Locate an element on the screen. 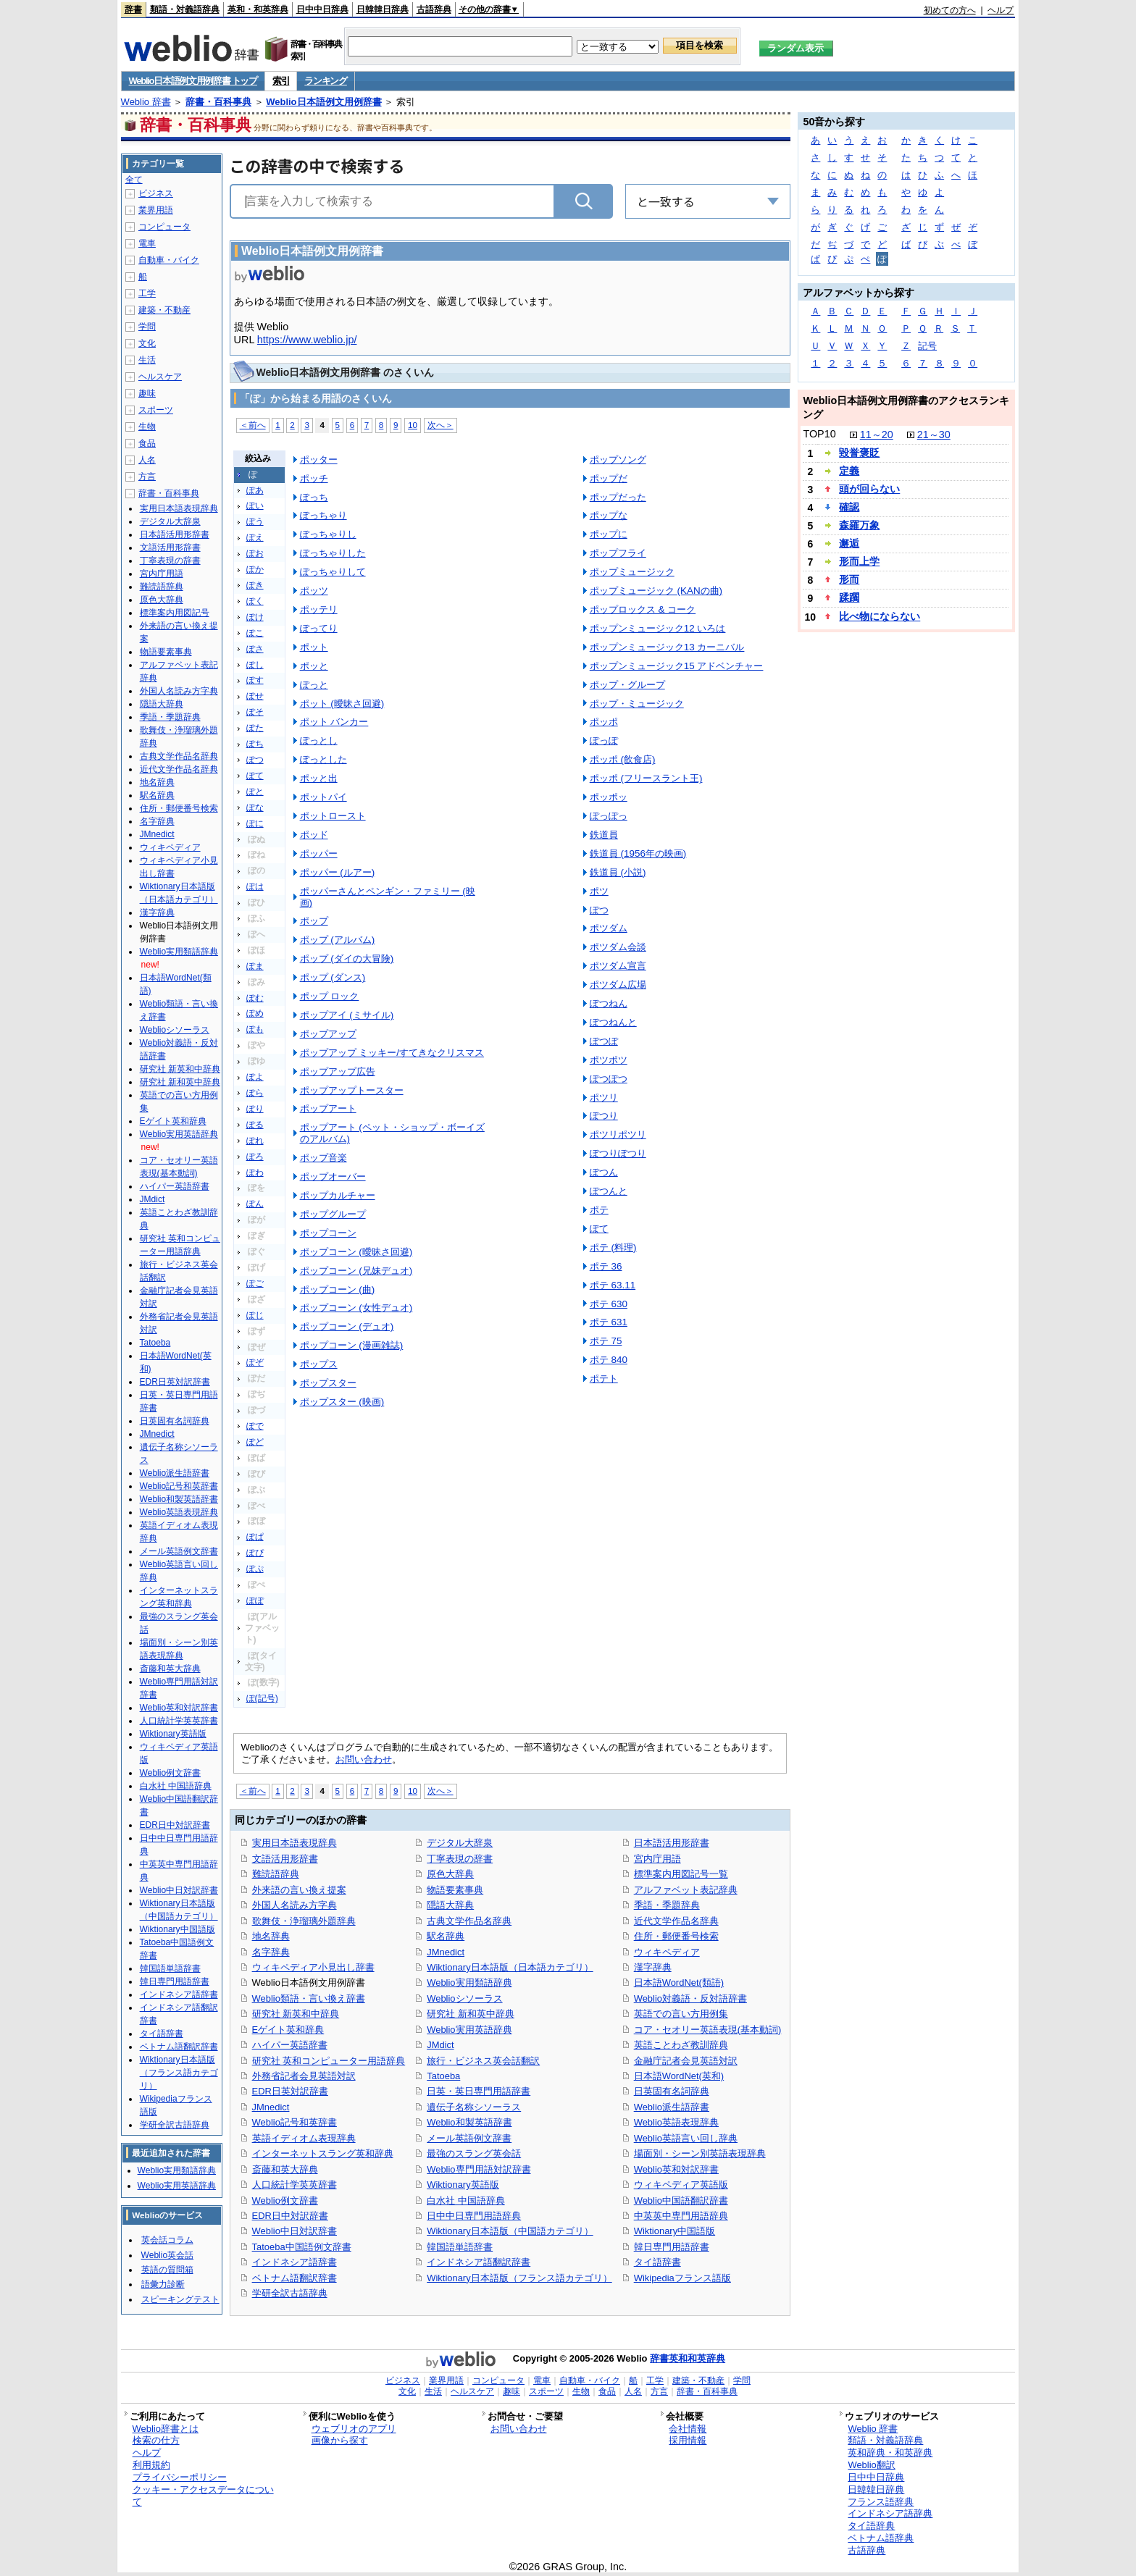 This screenshot has width=1136, height=2576. 日中中日辞典 is located at coordinates (322, 9).